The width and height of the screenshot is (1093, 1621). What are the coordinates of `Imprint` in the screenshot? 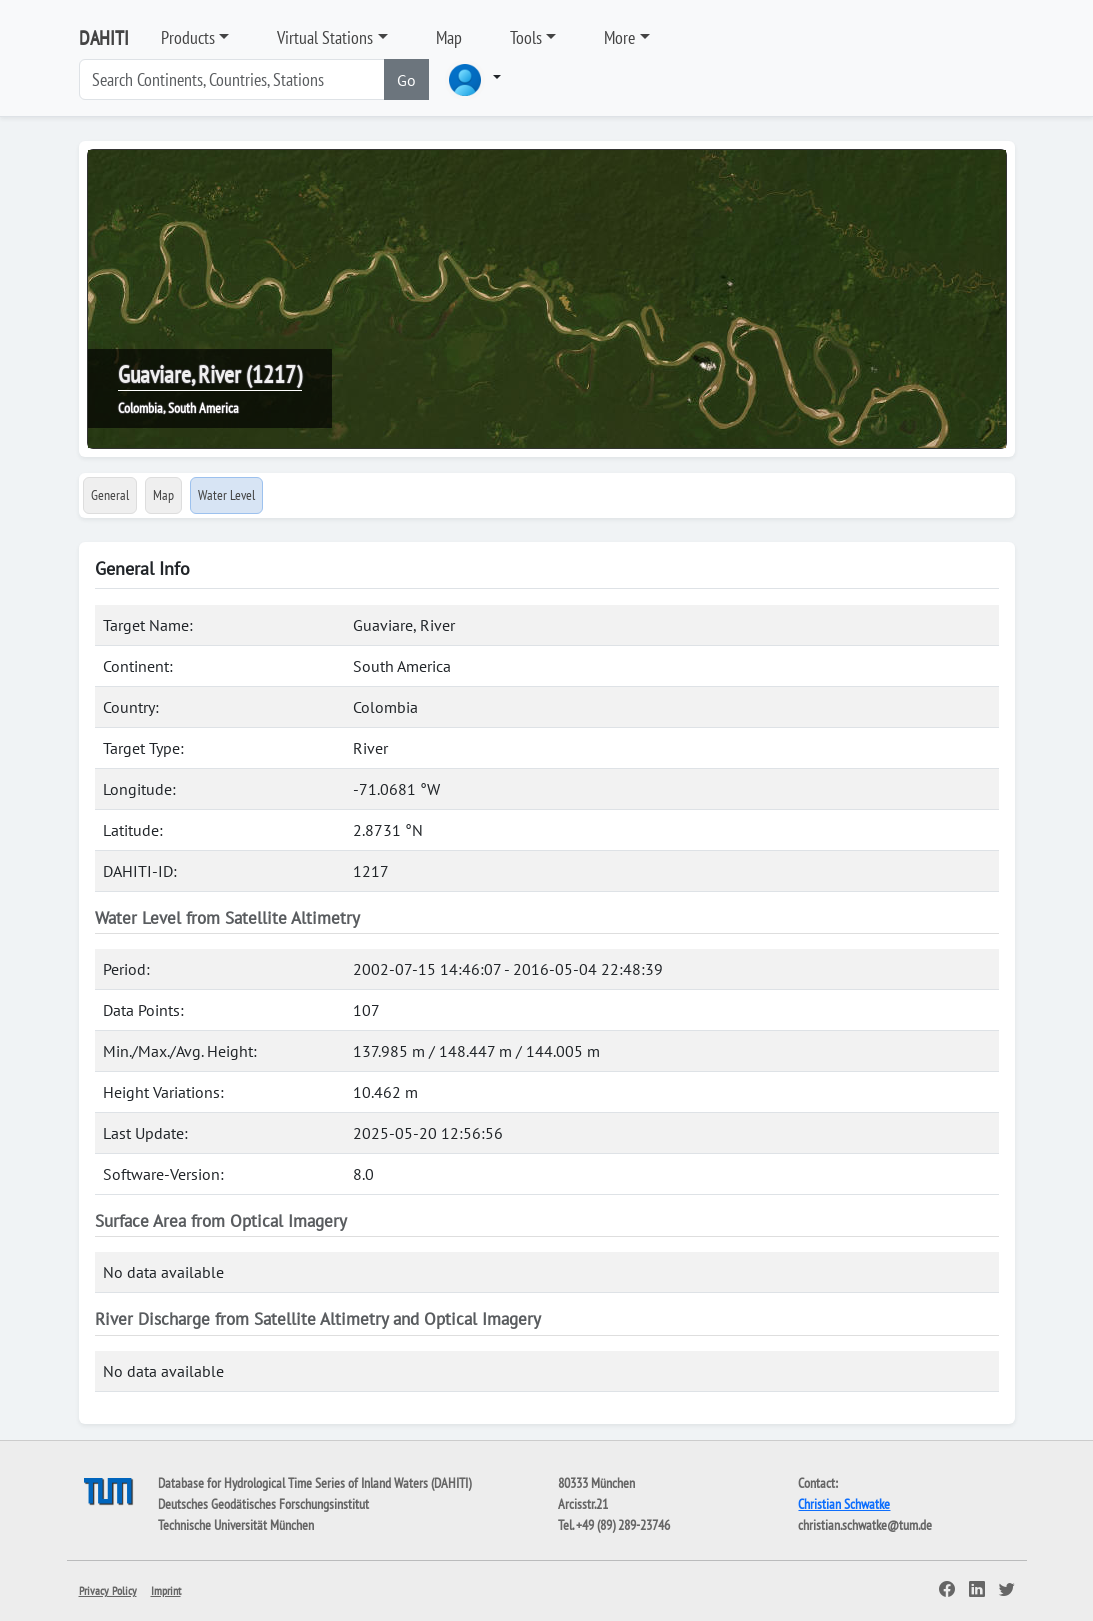 It's located at (166, 1590).